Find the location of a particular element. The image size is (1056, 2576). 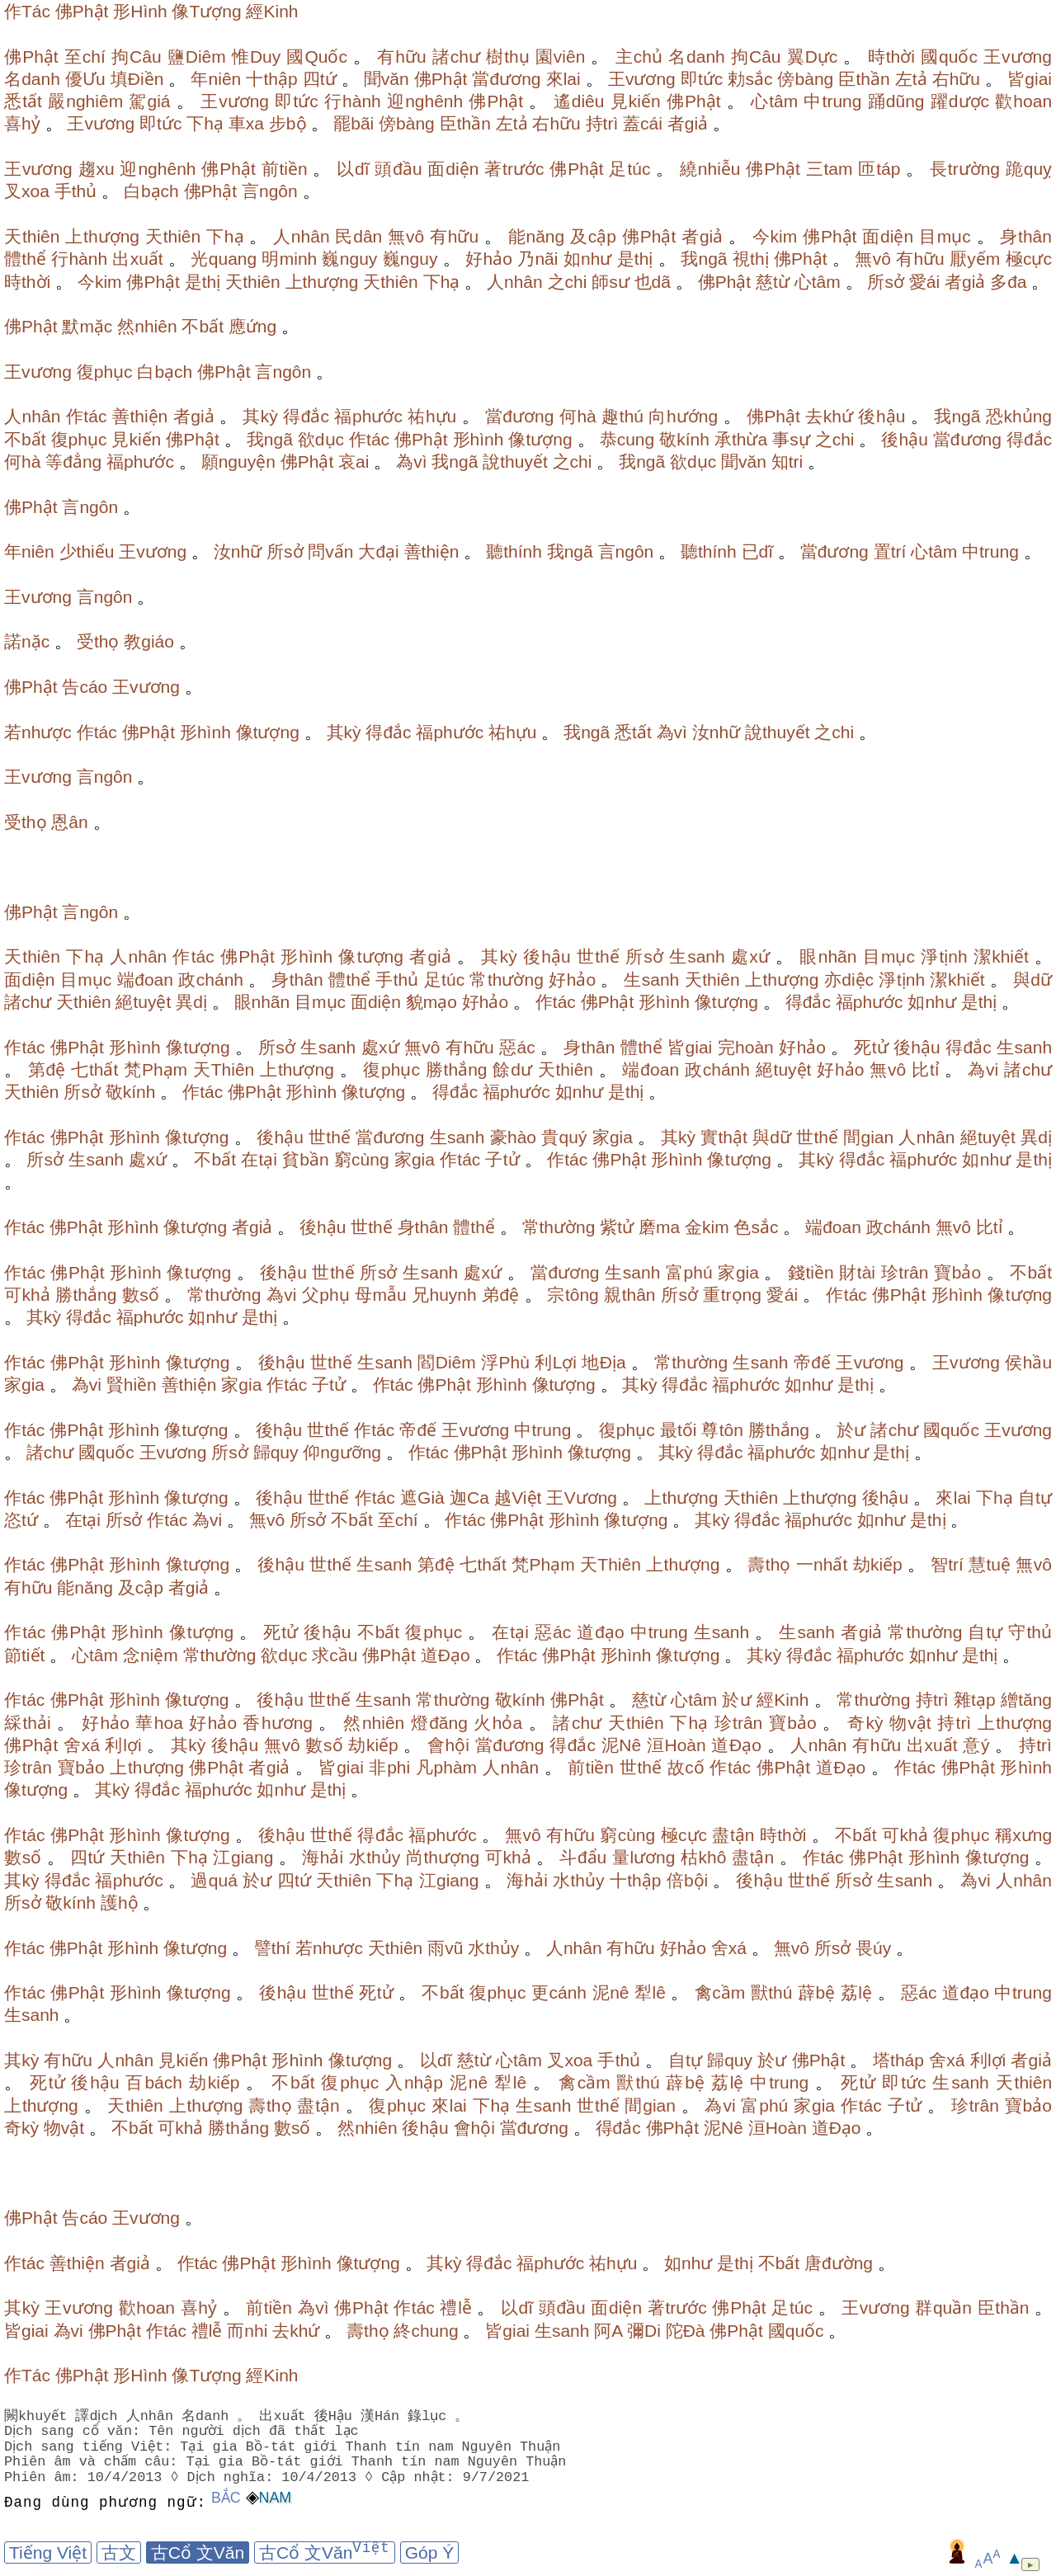

恩ân is located at coordinates (69, 821).